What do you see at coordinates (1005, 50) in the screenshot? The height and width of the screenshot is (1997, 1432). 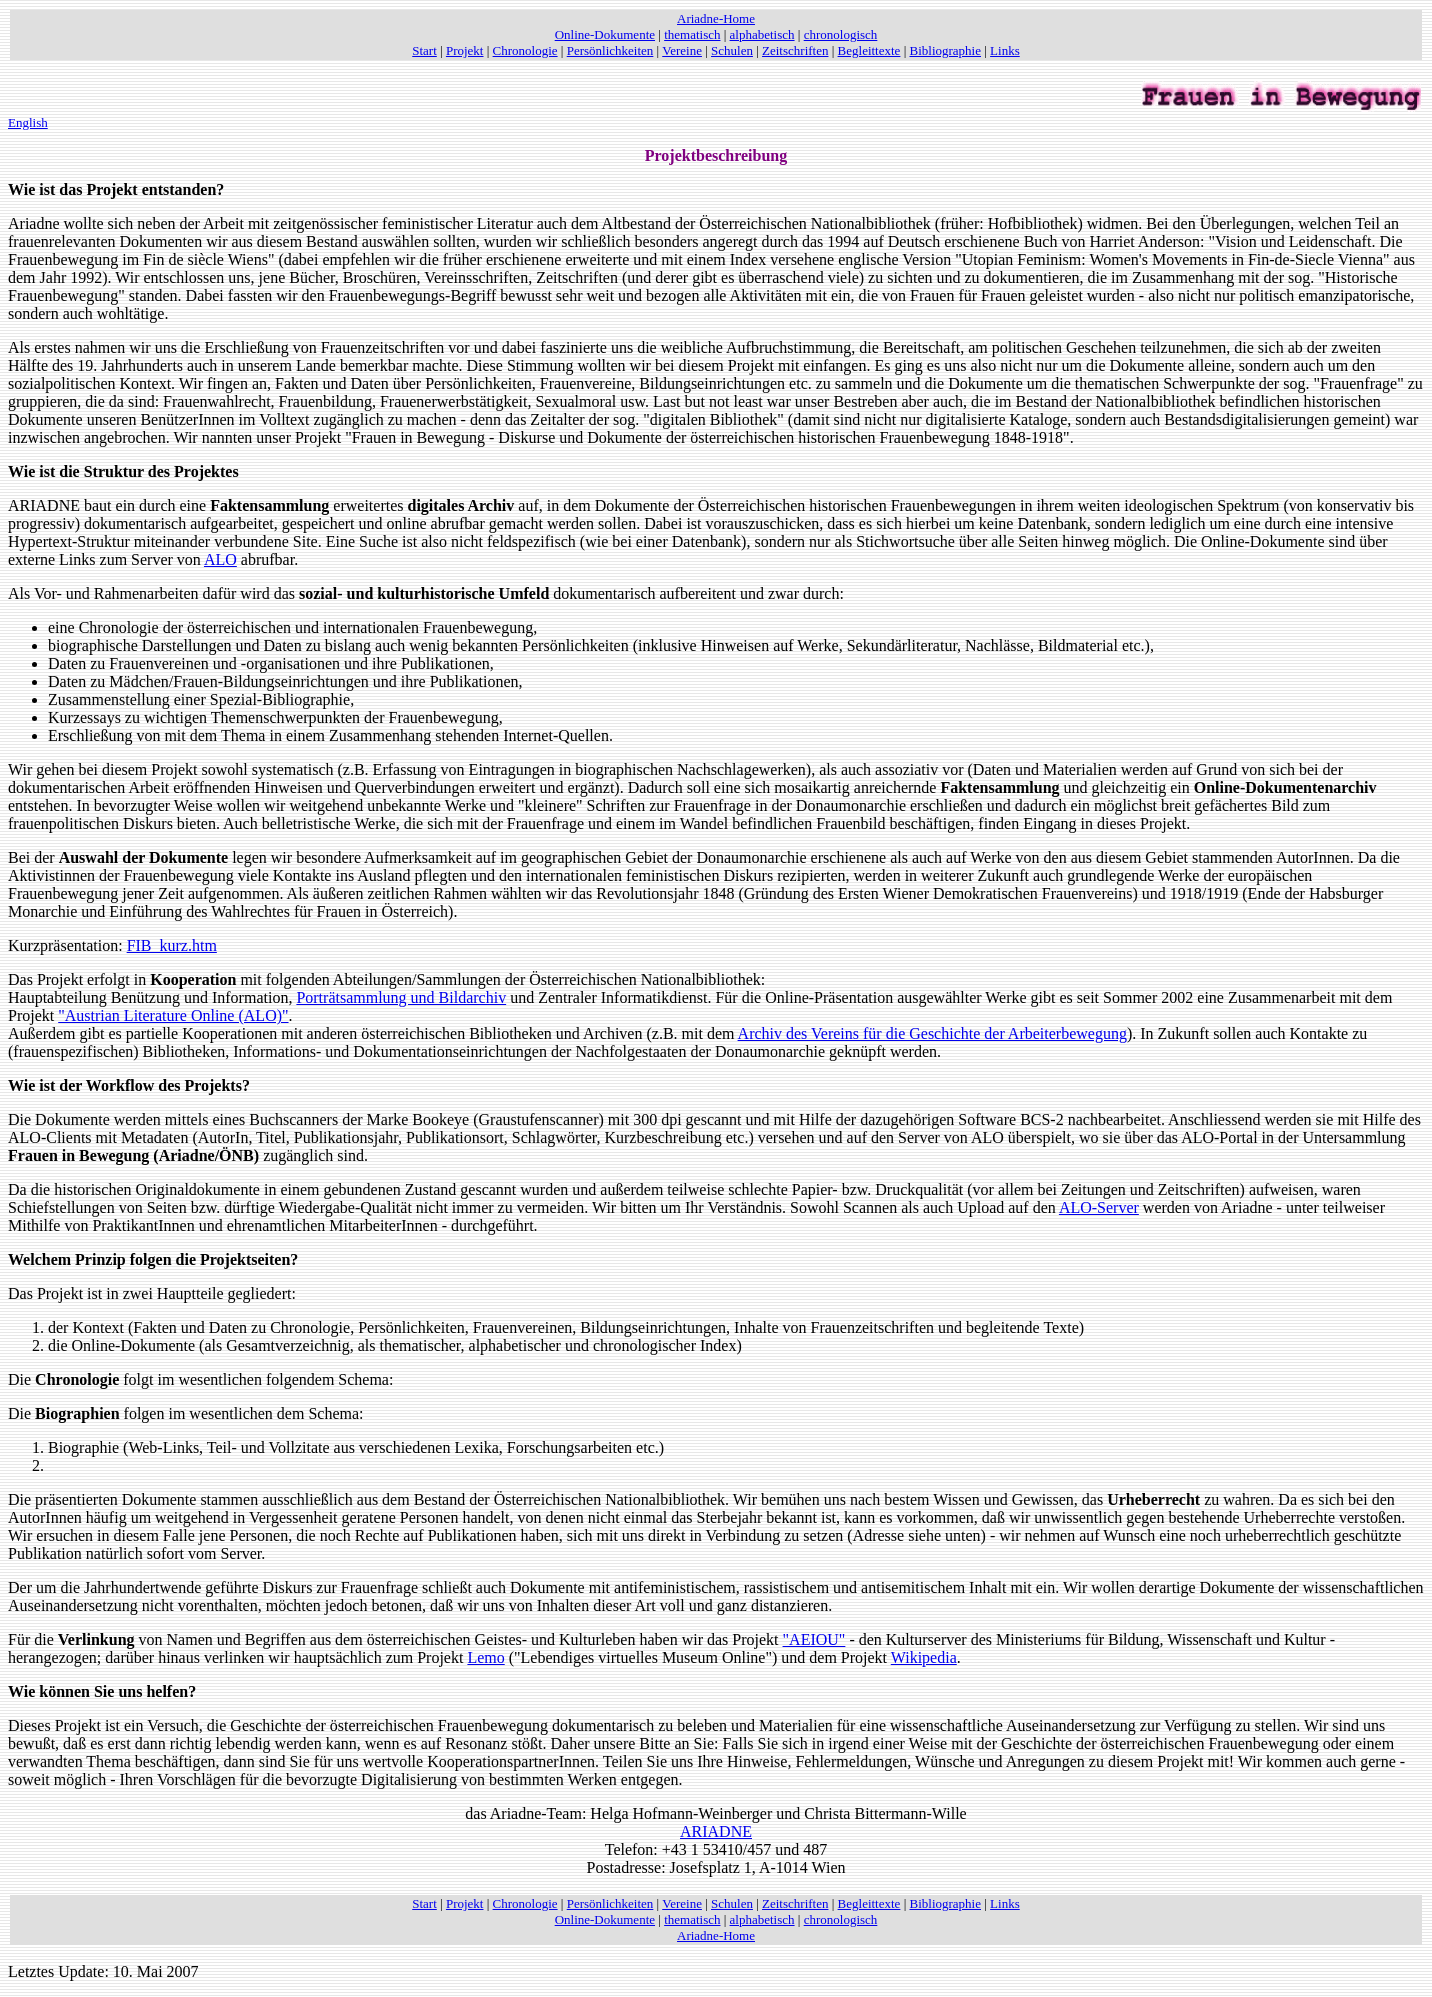 I see `Links` at bounding box center [1005, 50].